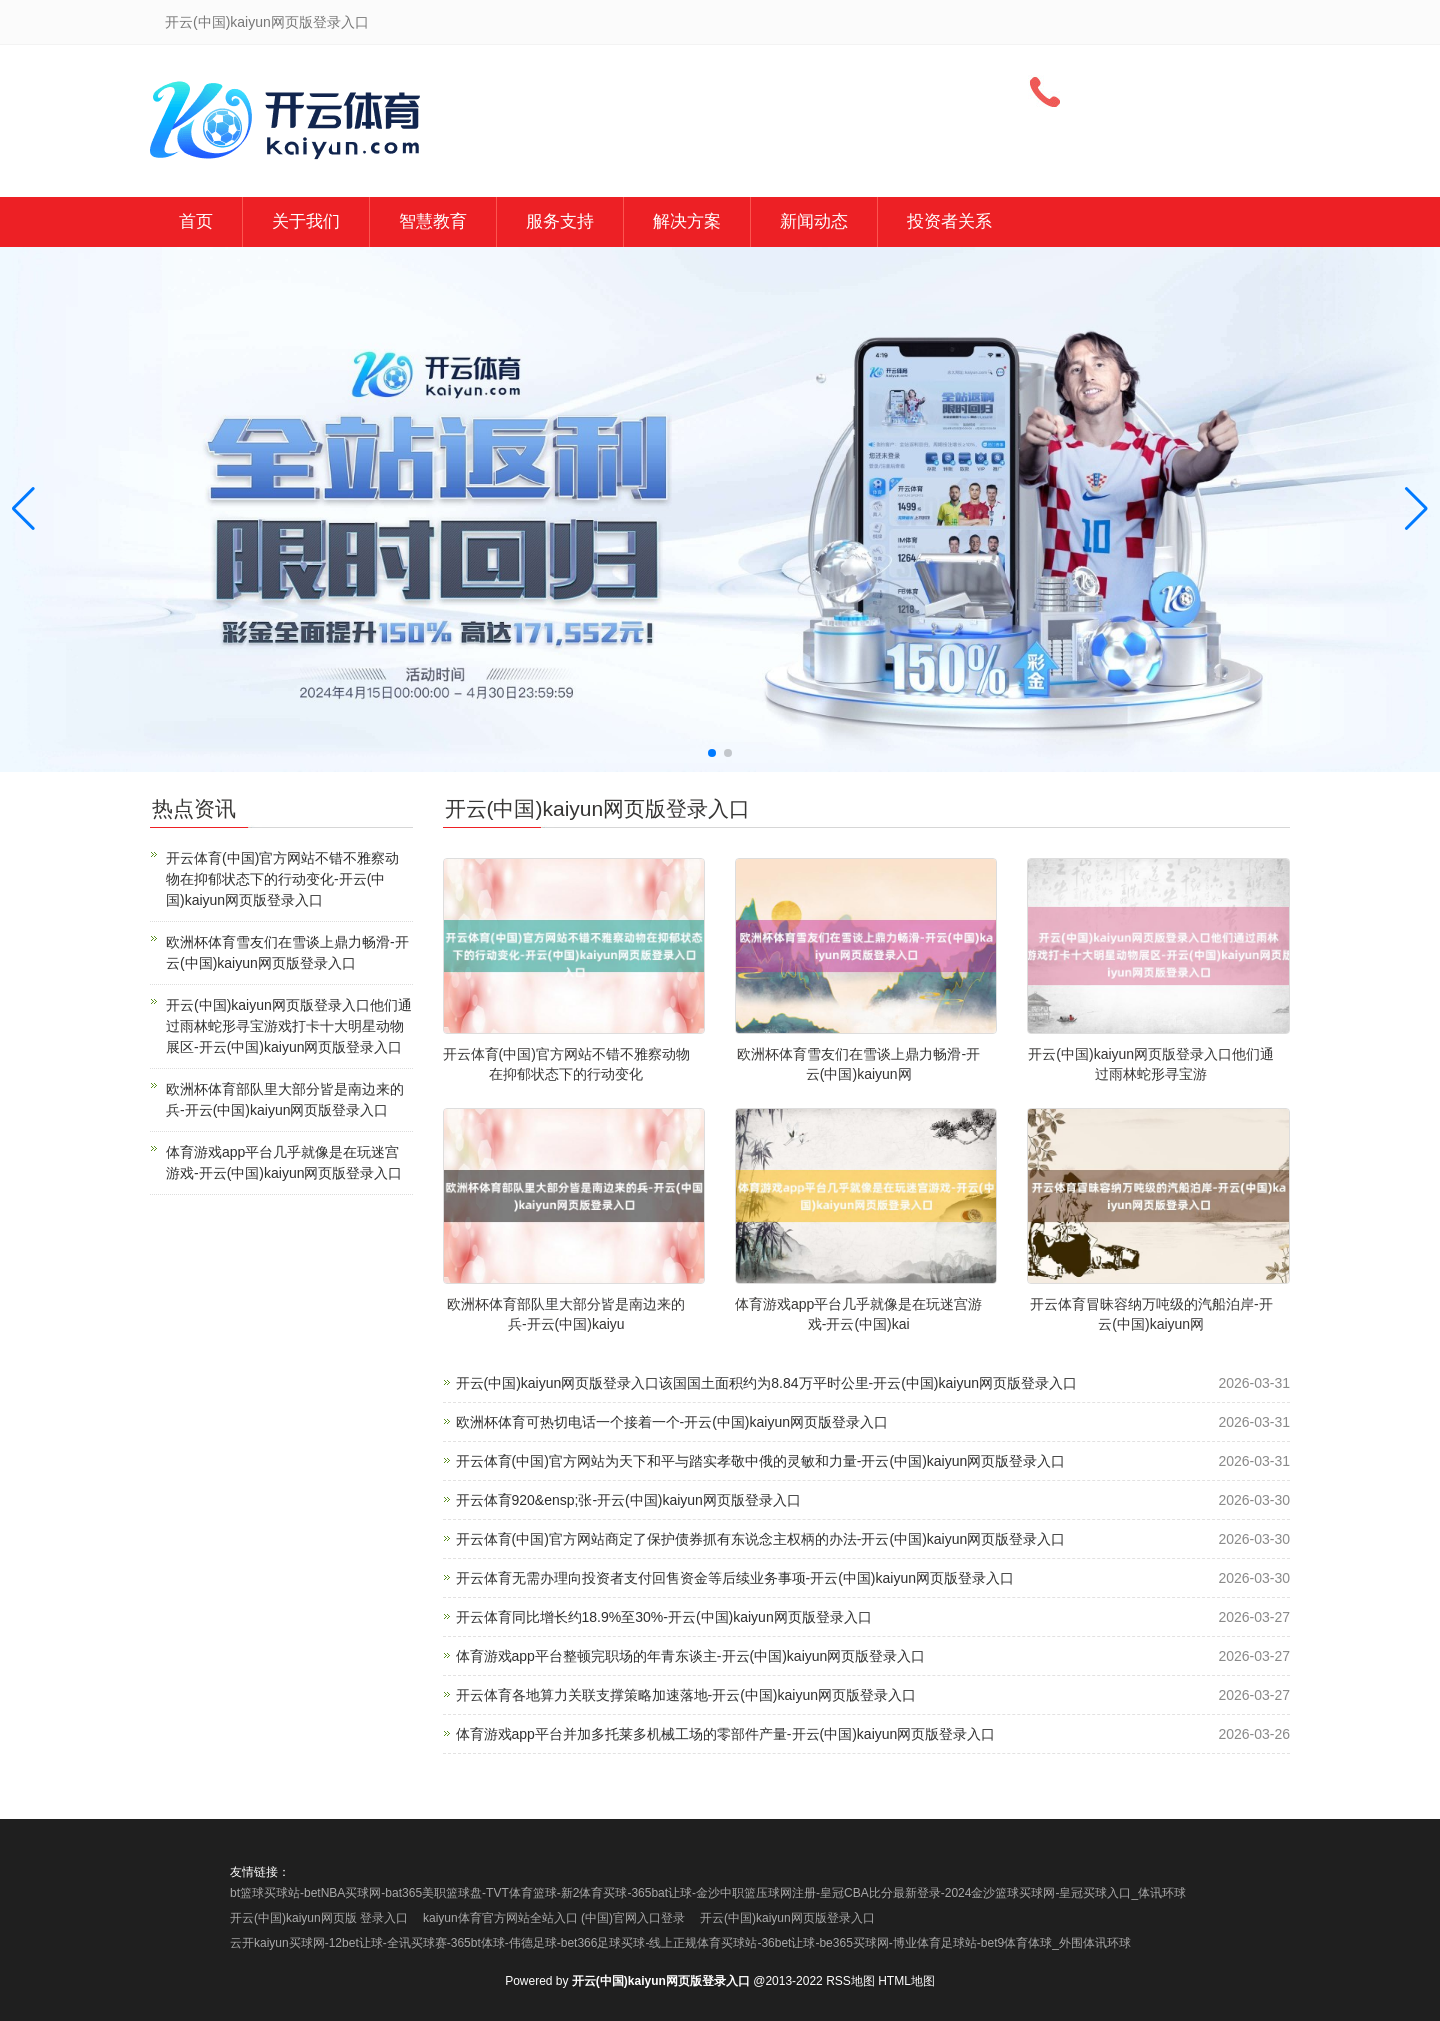 The width and height of the screenshot is (1440, 2021). I want to click on 解决方案, so click(687, 221).